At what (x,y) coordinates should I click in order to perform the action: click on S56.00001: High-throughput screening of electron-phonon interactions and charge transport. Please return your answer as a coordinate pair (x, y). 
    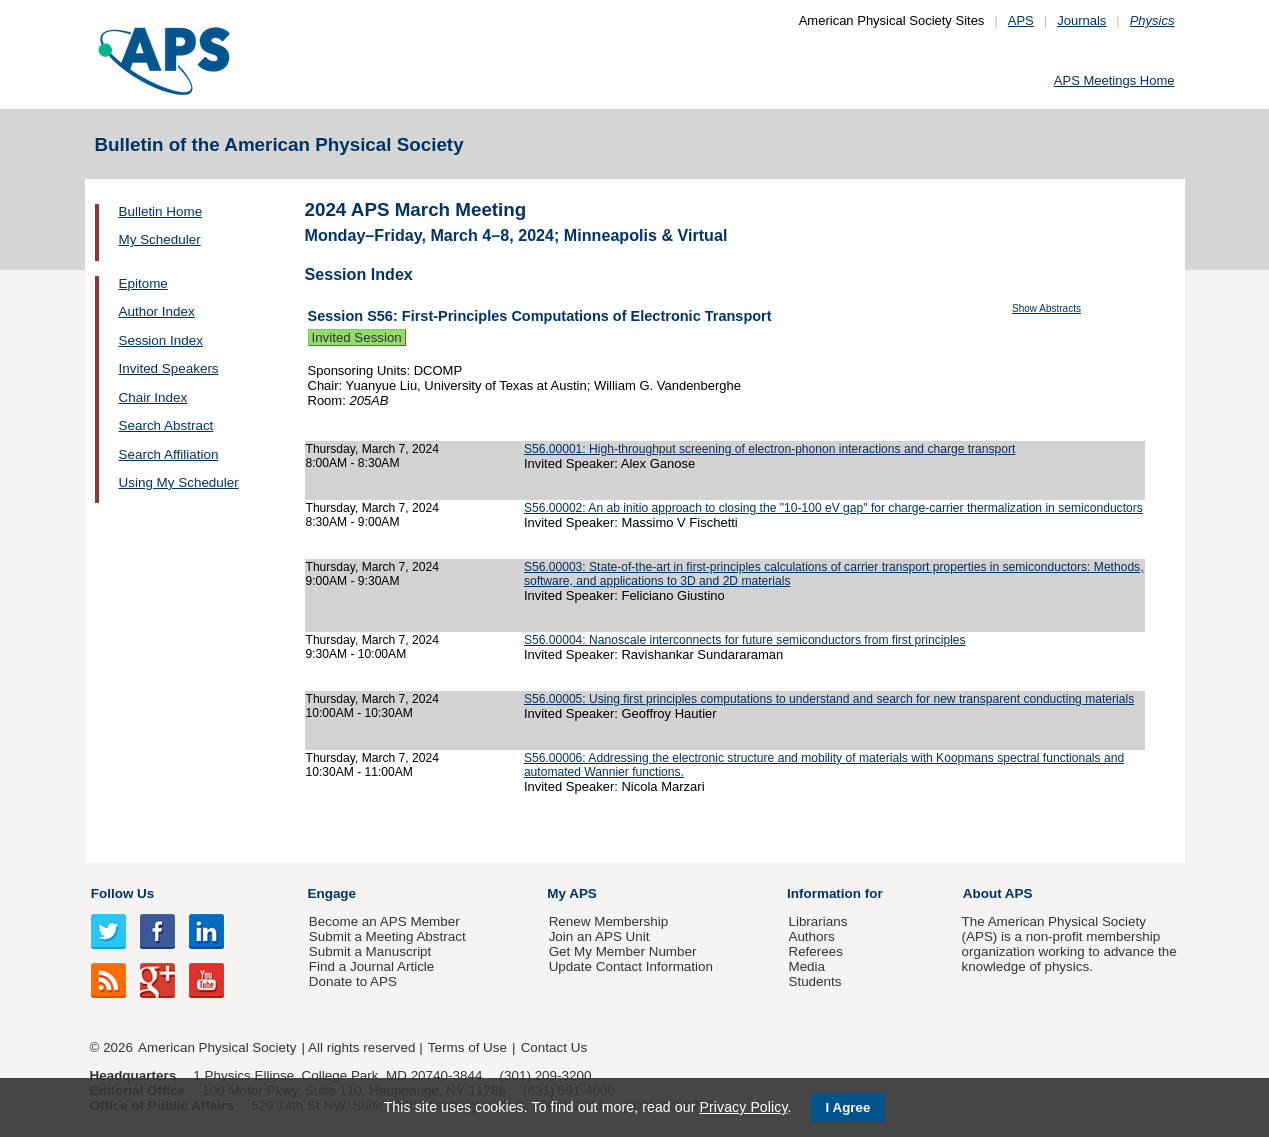
    Looking at the image, I should click on (770, 449).